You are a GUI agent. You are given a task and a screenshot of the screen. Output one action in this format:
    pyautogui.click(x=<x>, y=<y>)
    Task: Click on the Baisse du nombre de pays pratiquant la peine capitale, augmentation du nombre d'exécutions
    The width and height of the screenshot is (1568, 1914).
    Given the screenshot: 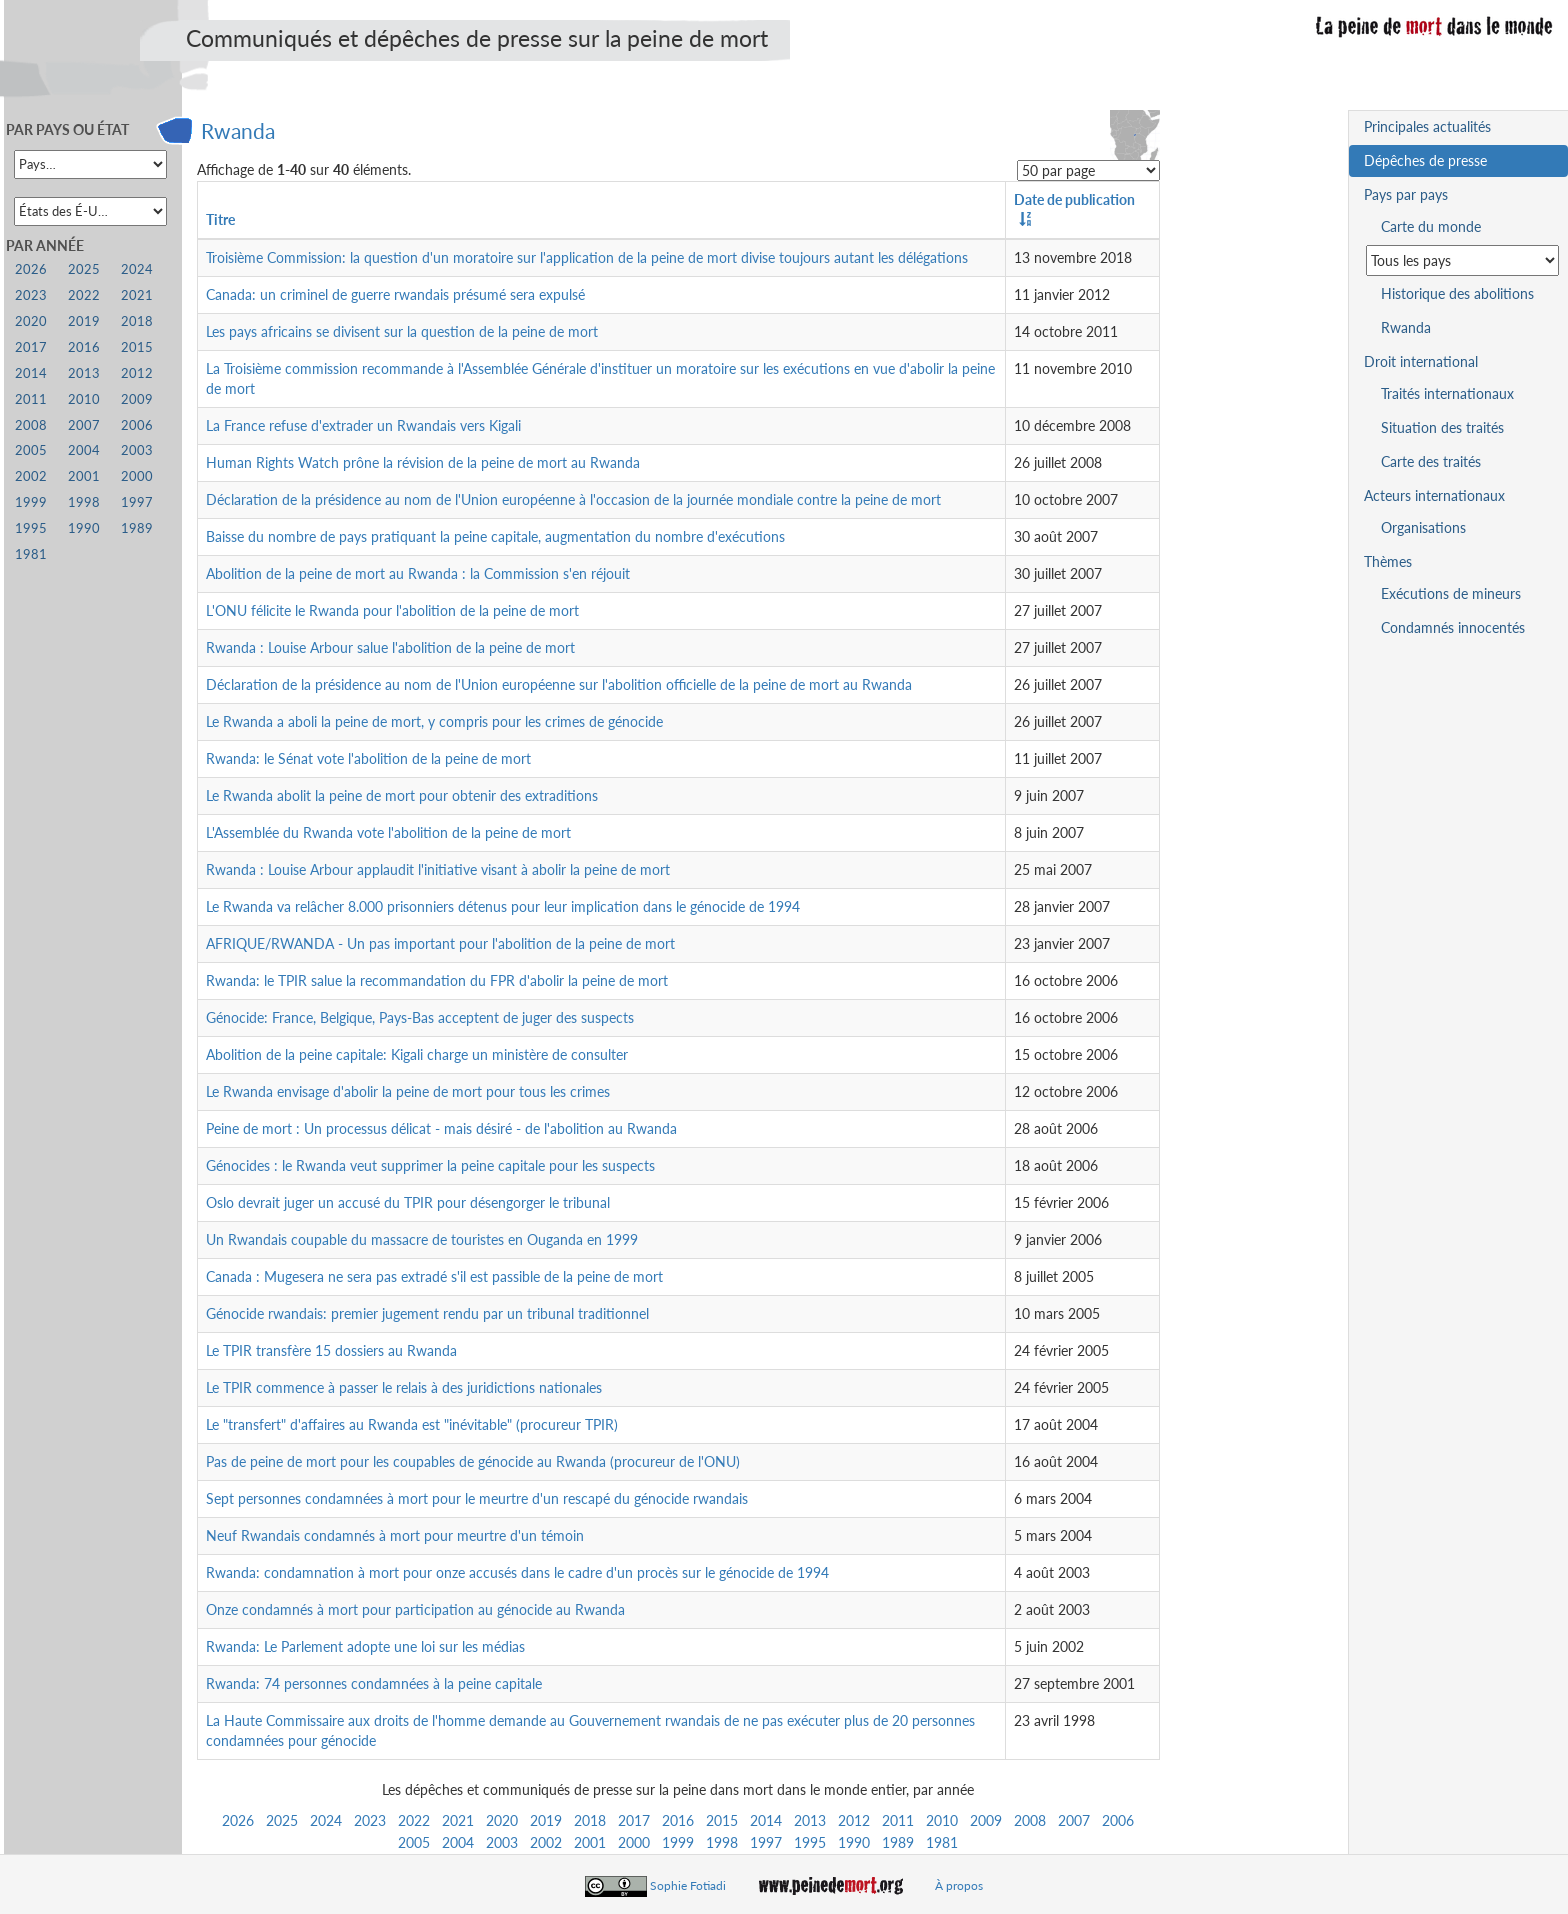 What is the action you would take?
    pyautogui.click(x=495, y=536)
    